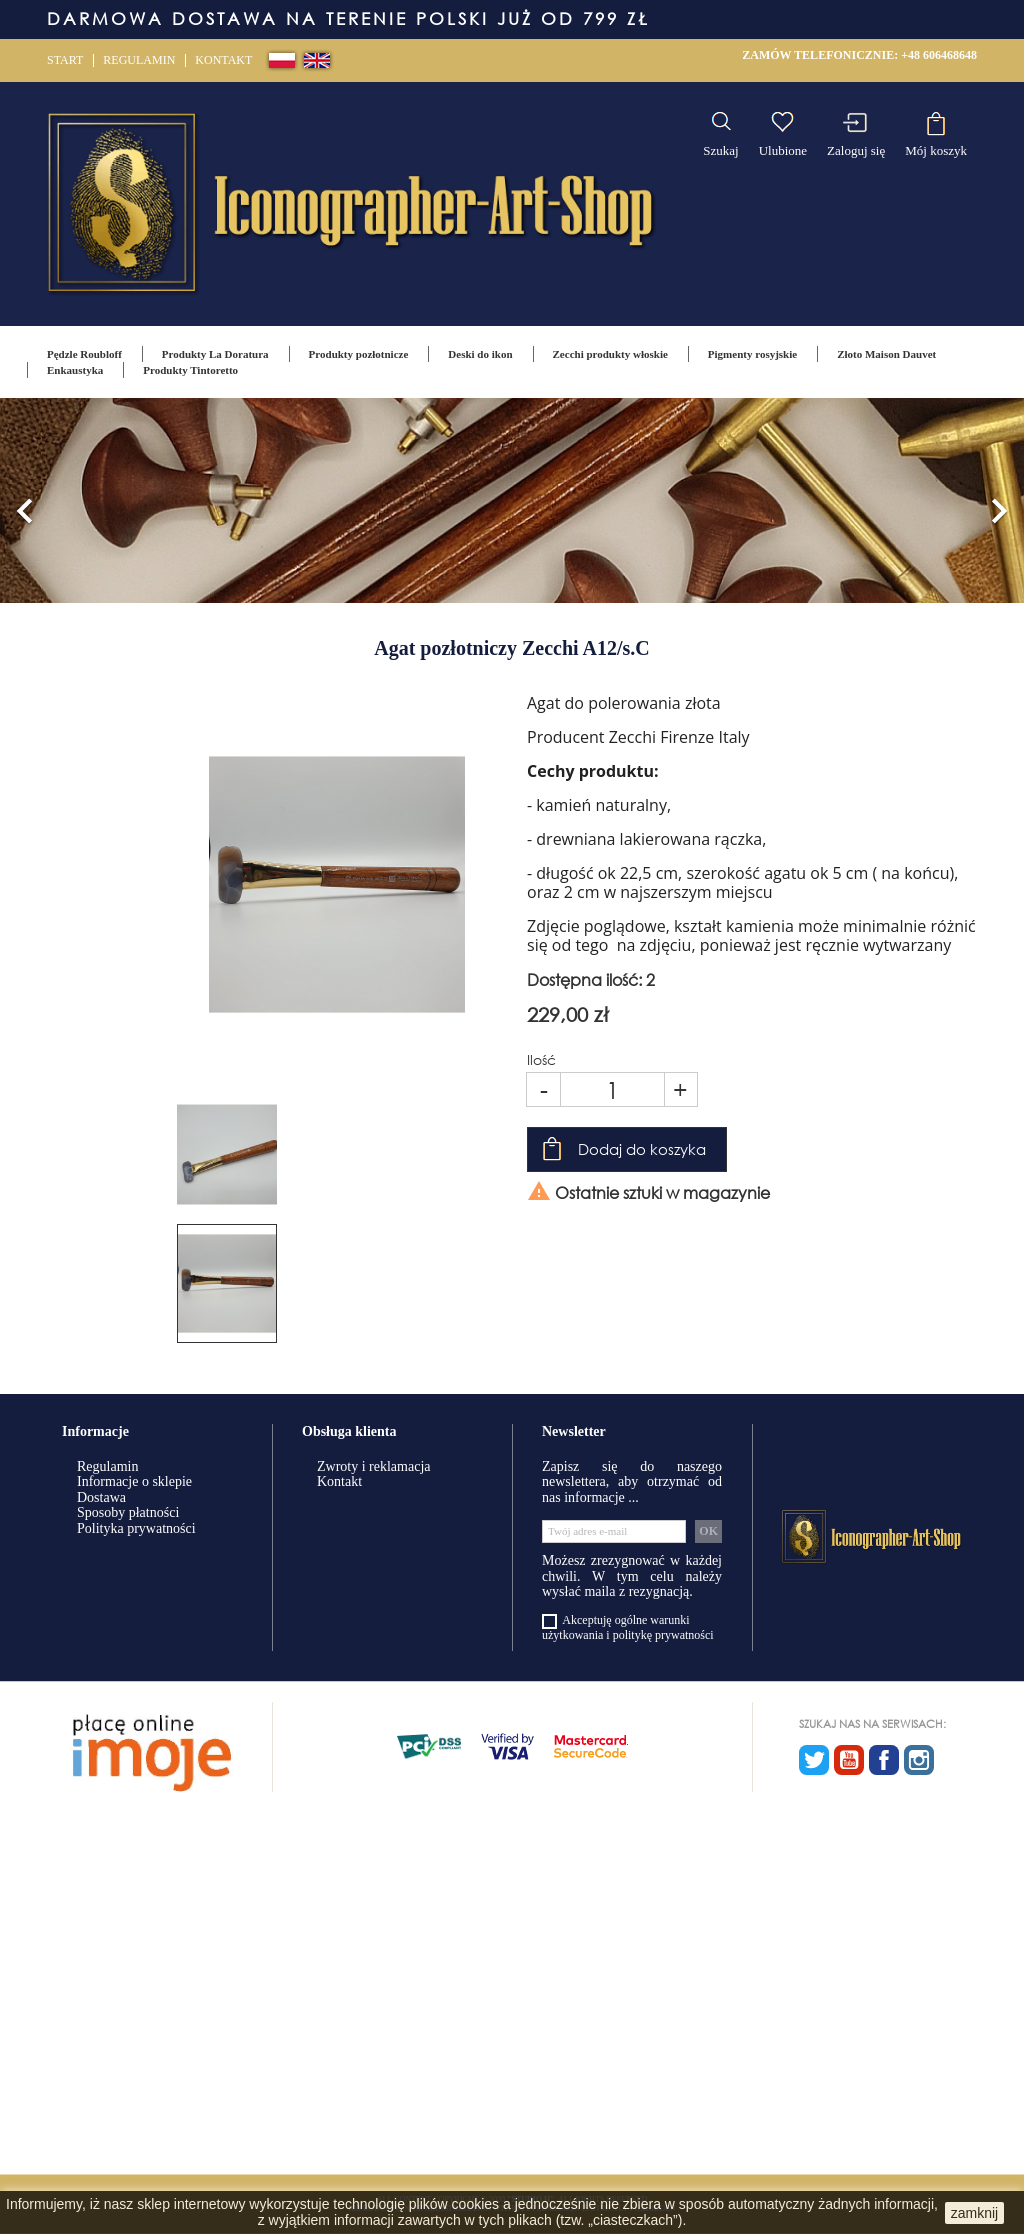 Image resolution: width=1024 pixels, height=2234 pixels. What do you see at coordinates (642, 1149) in the screenshot?
I see `Dodaj do koszyka` at bounding box center [642, 1149].